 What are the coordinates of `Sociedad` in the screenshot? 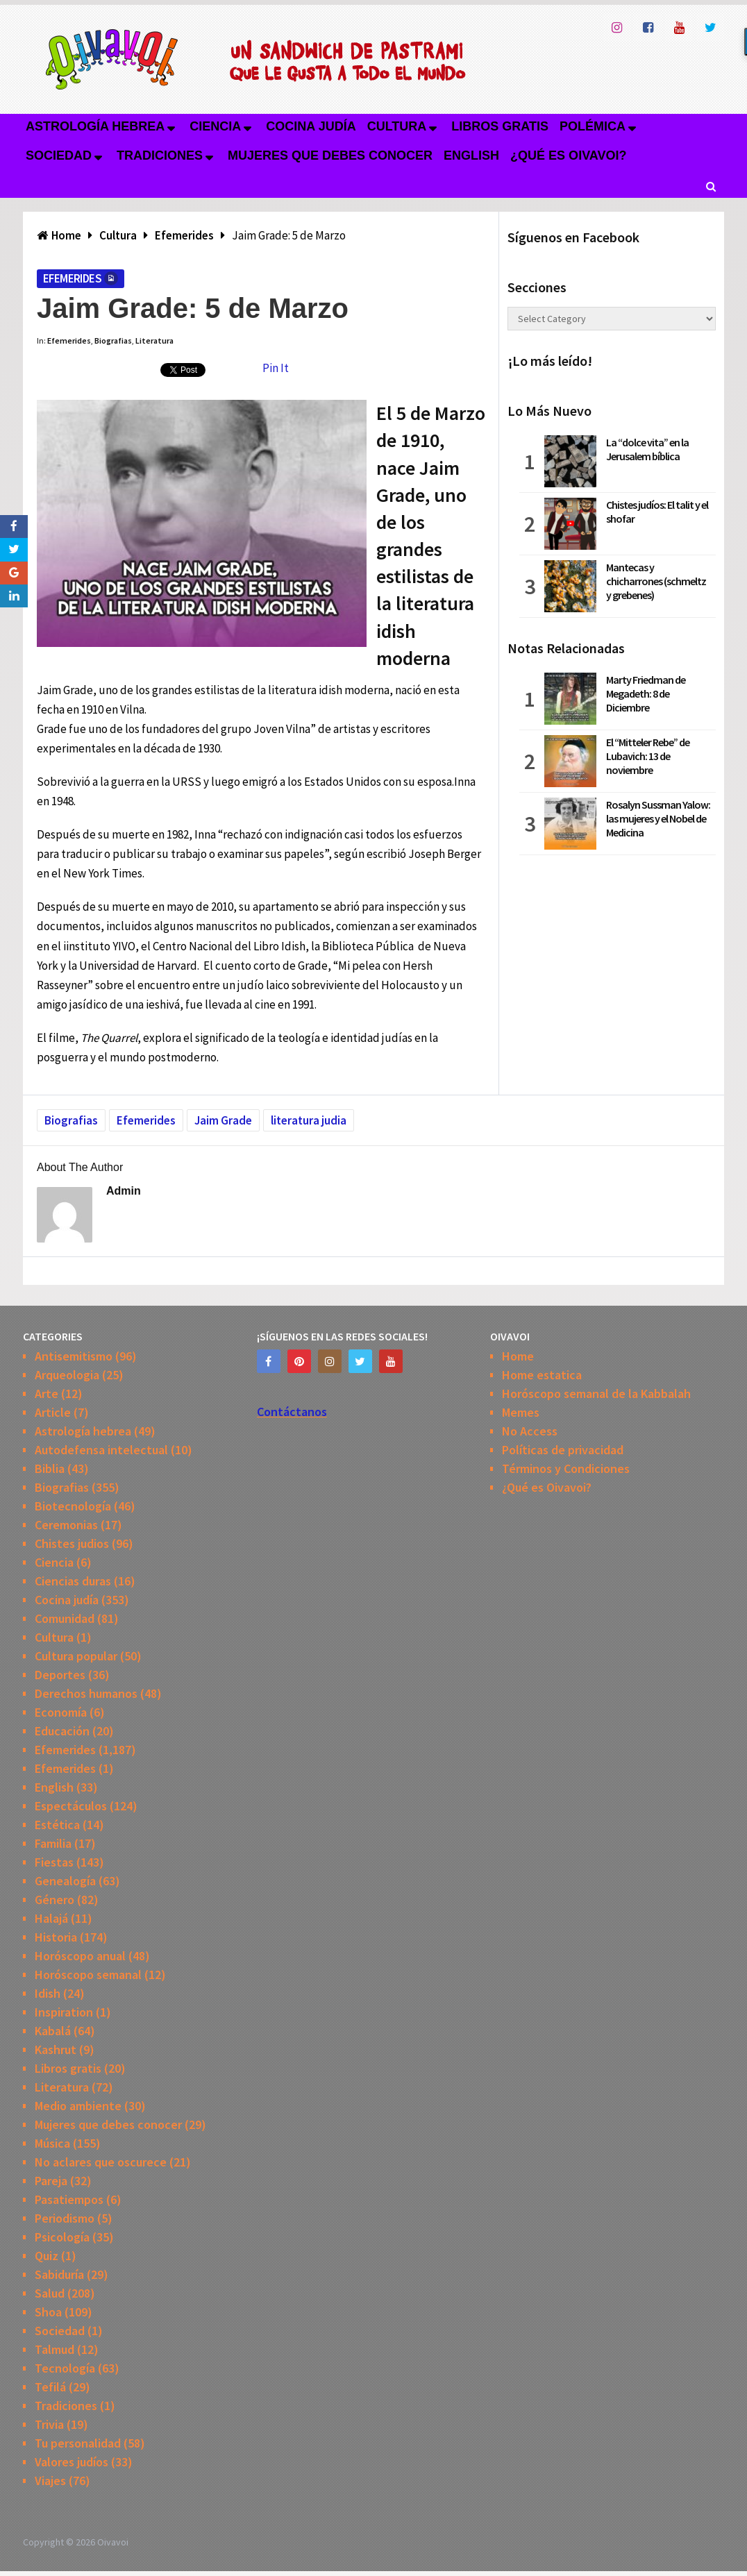 It's located at (59, 155).